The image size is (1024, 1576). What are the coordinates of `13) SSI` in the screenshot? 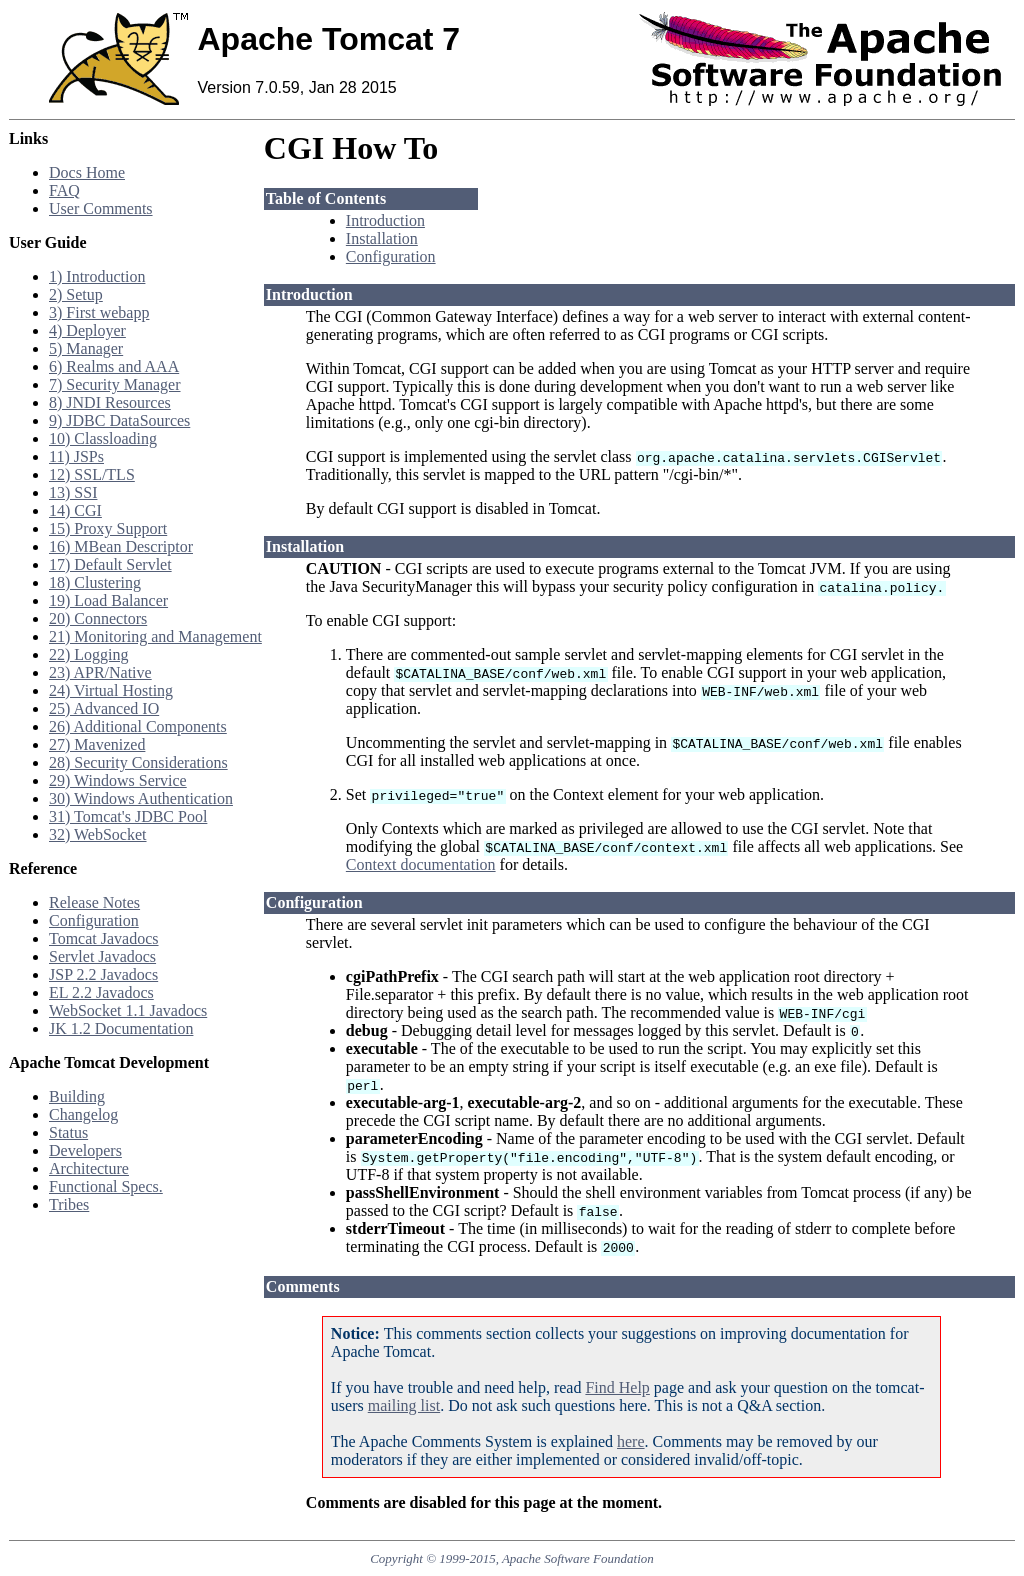 It's located at (73, 492).